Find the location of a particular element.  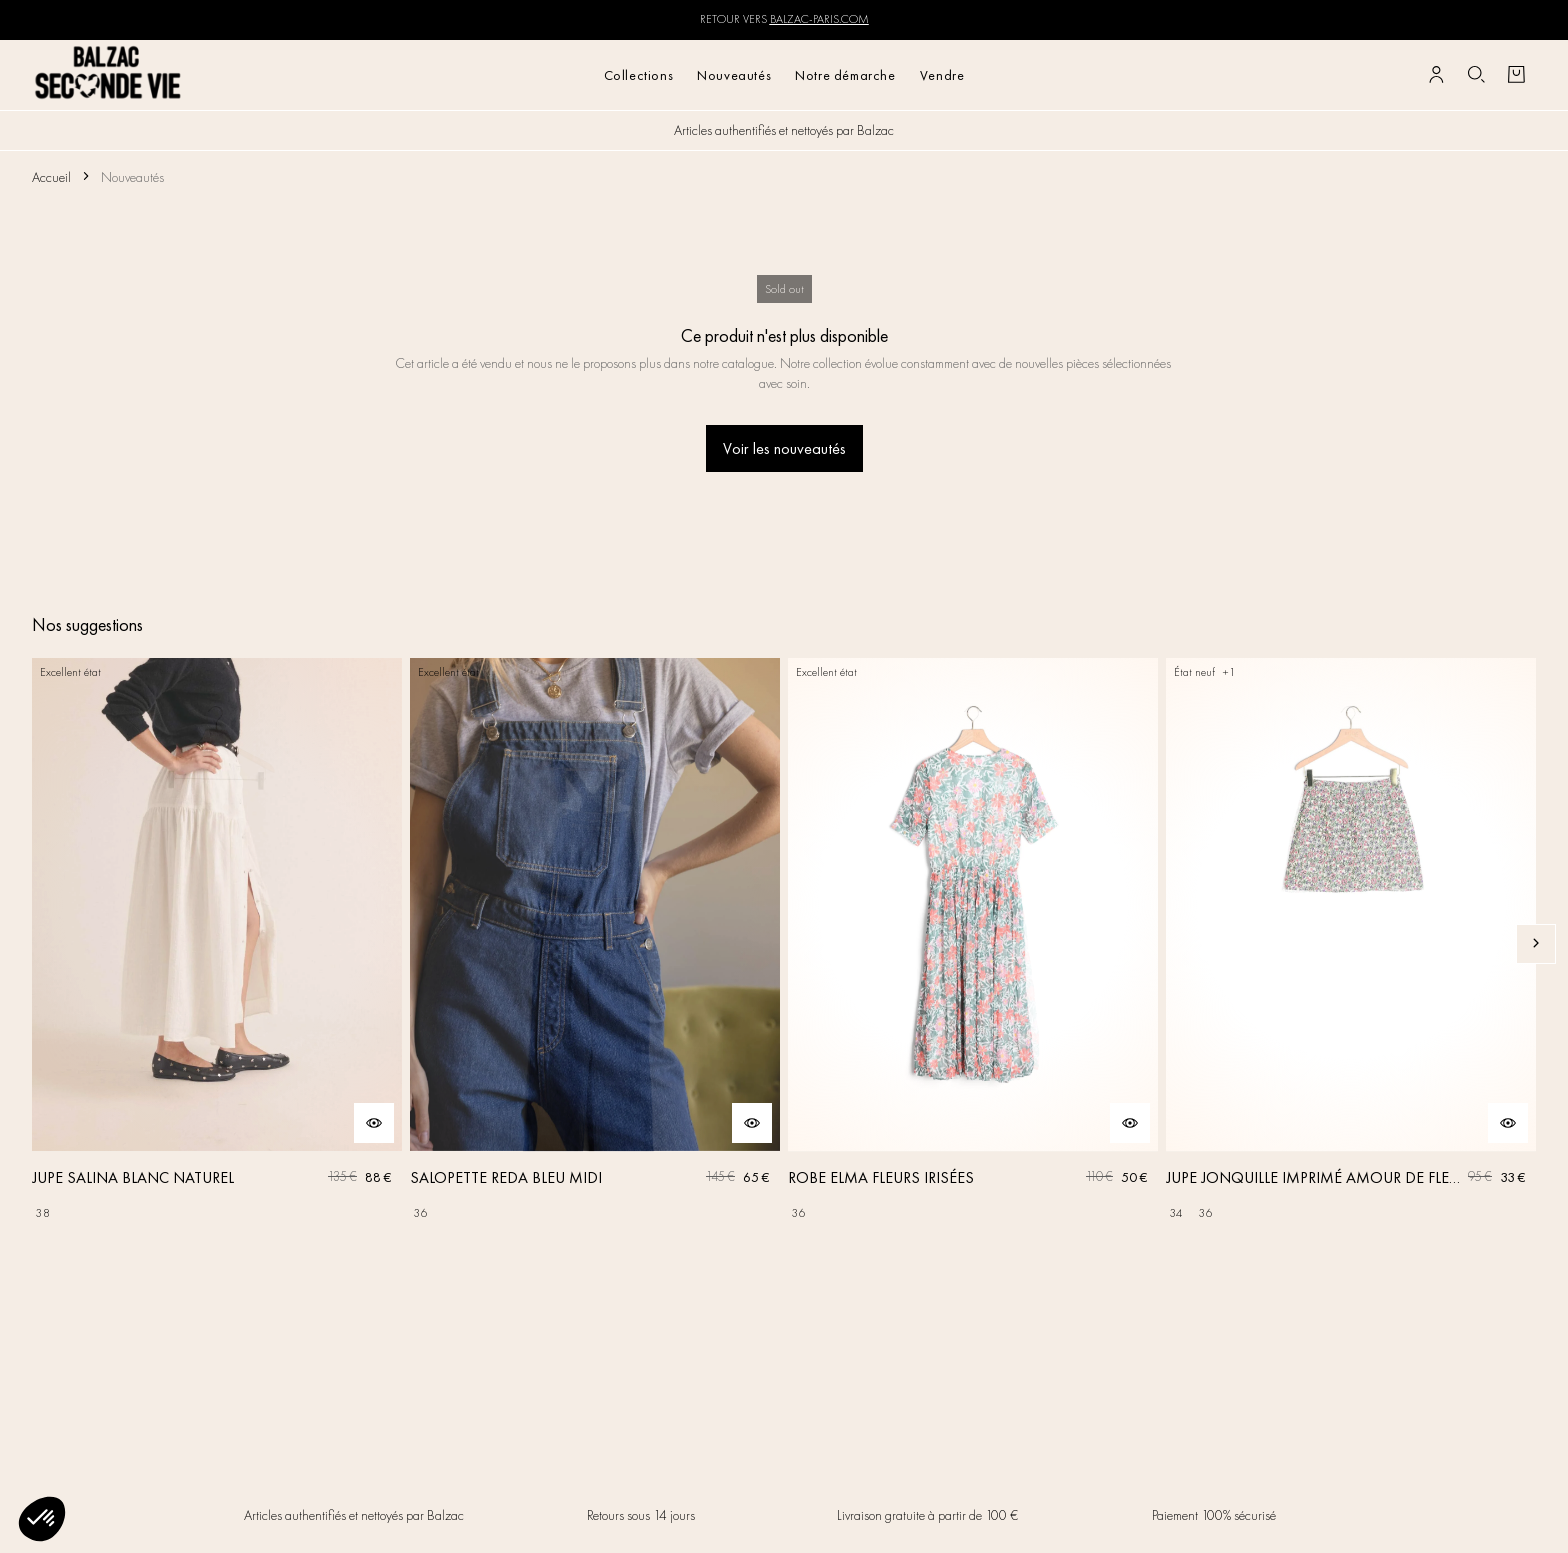

[Bouton panier] is located at coordinates (1516, 75).